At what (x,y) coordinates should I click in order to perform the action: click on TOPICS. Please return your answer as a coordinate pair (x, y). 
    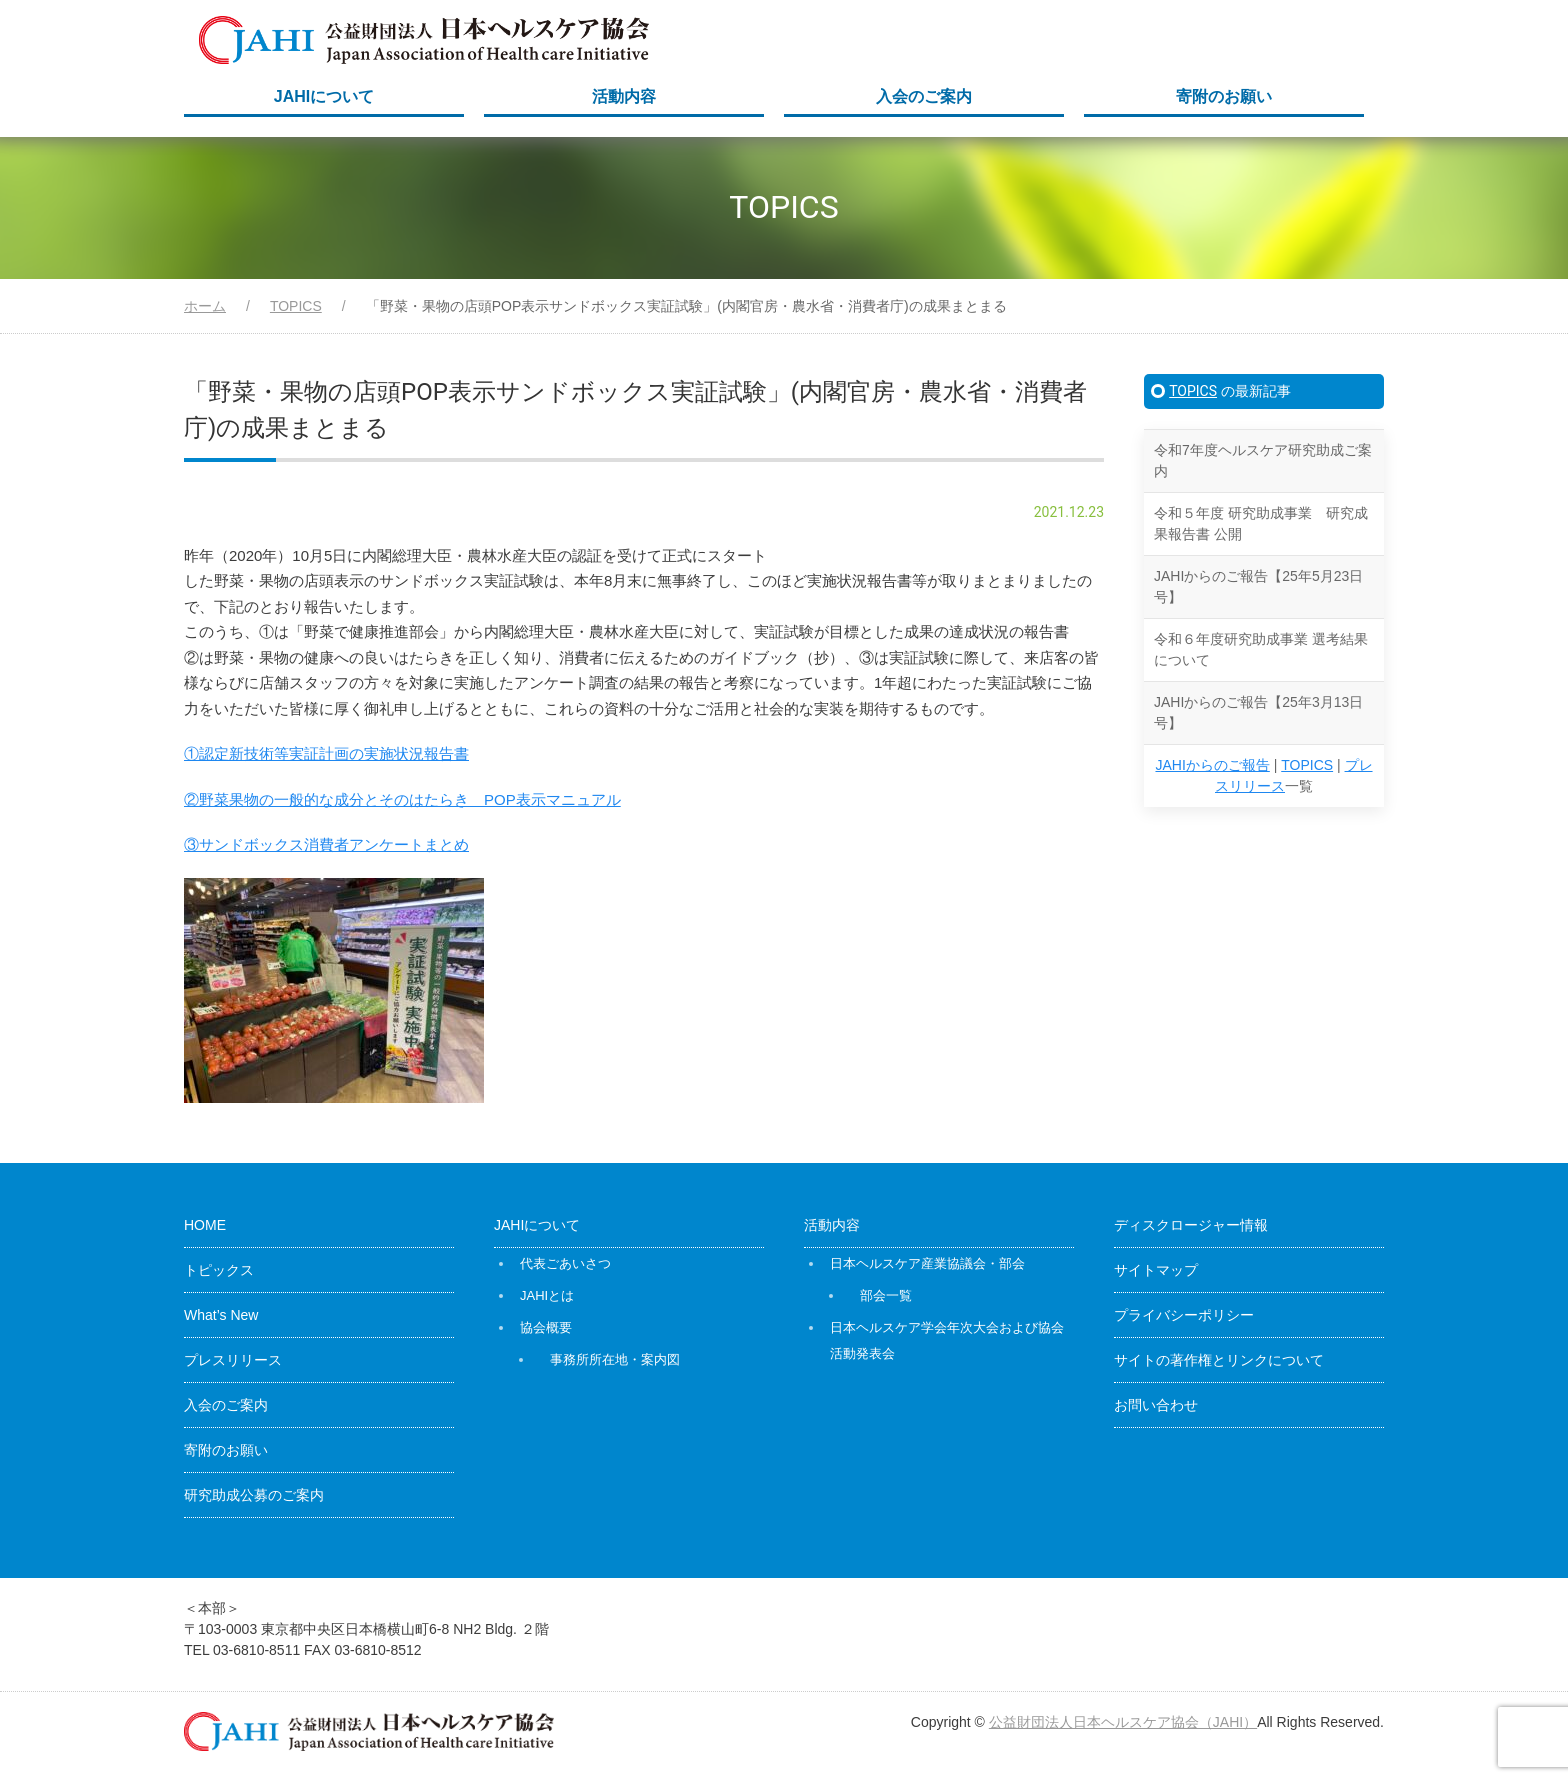
    Looking at the image, I should click on (1193, 391).